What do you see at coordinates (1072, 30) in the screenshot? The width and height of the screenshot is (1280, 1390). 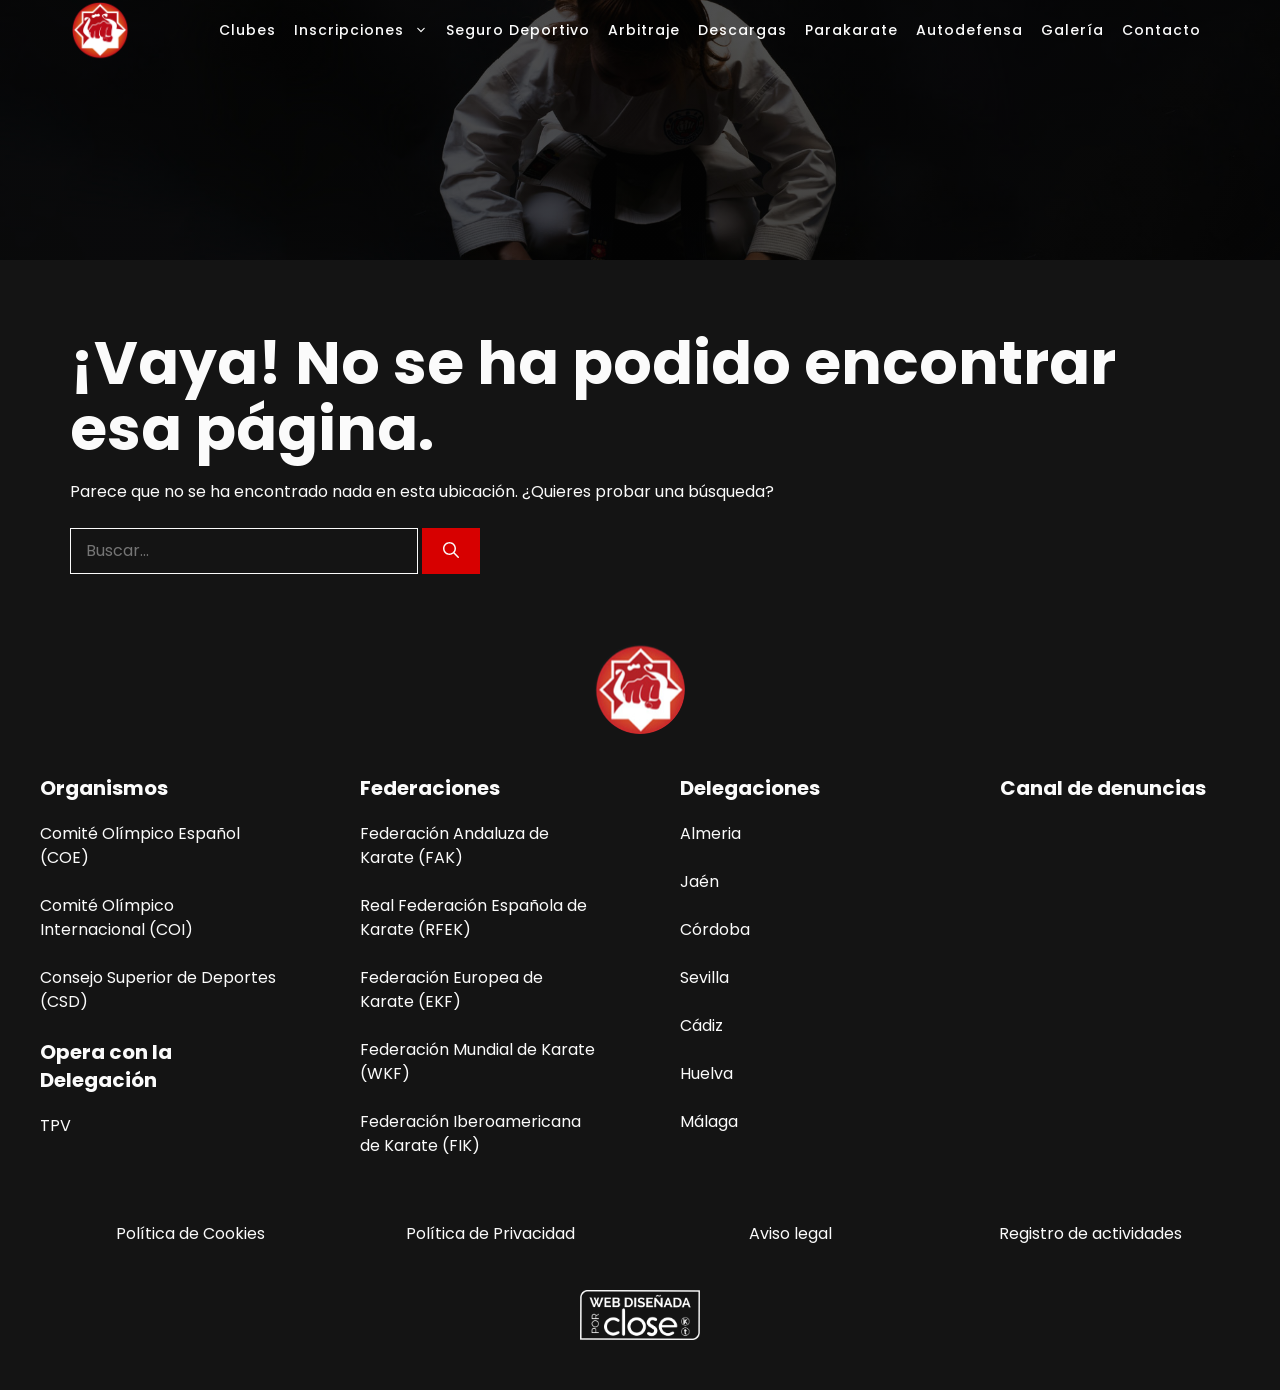 I see `Galería` at bounding box center [1072, 30].